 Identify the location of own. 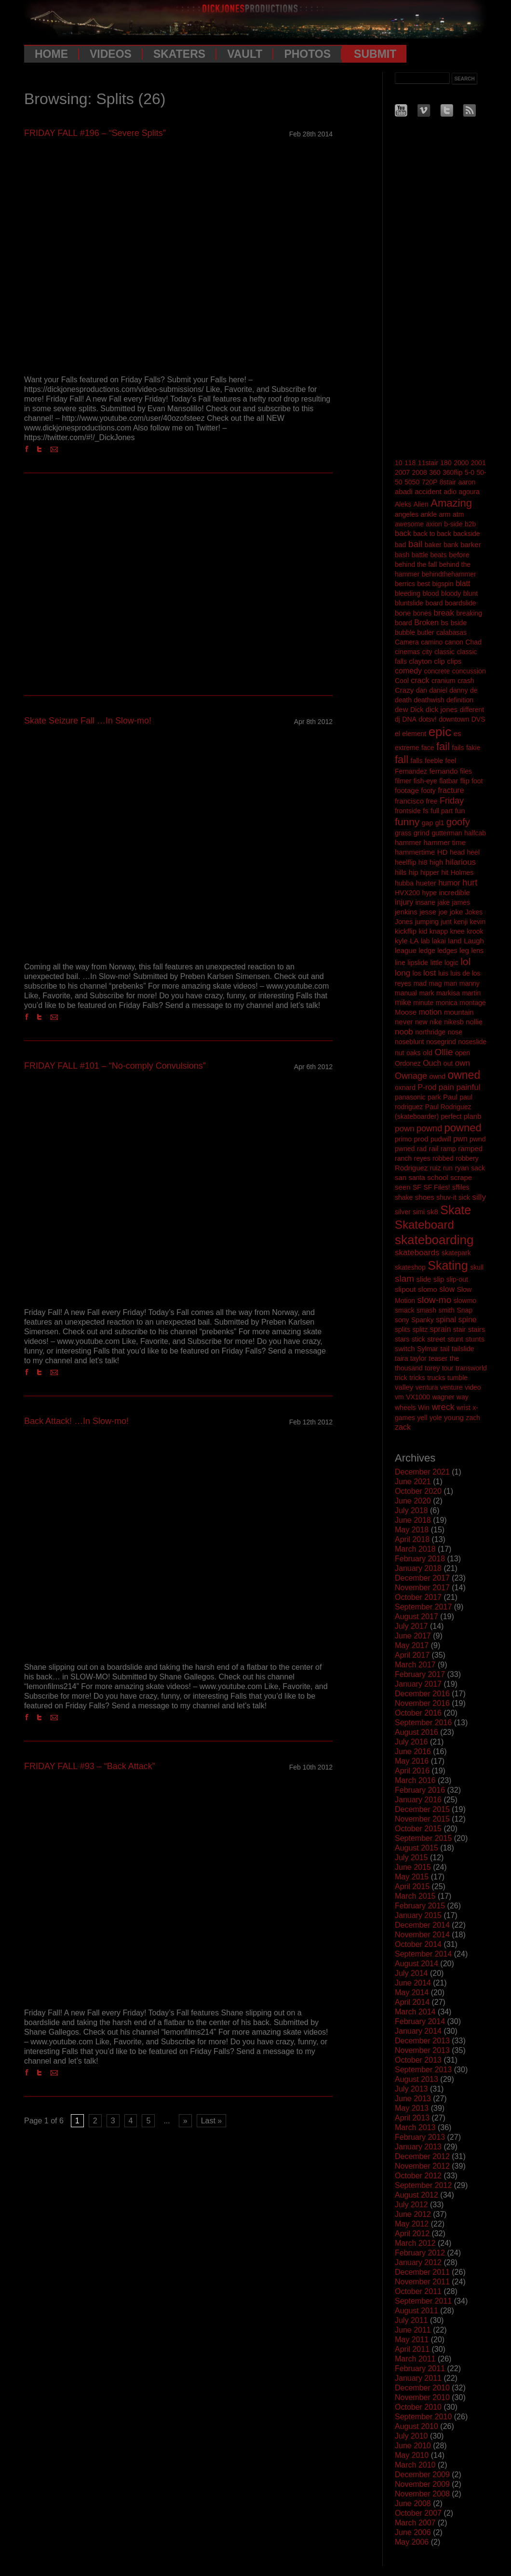
(462, 1063).